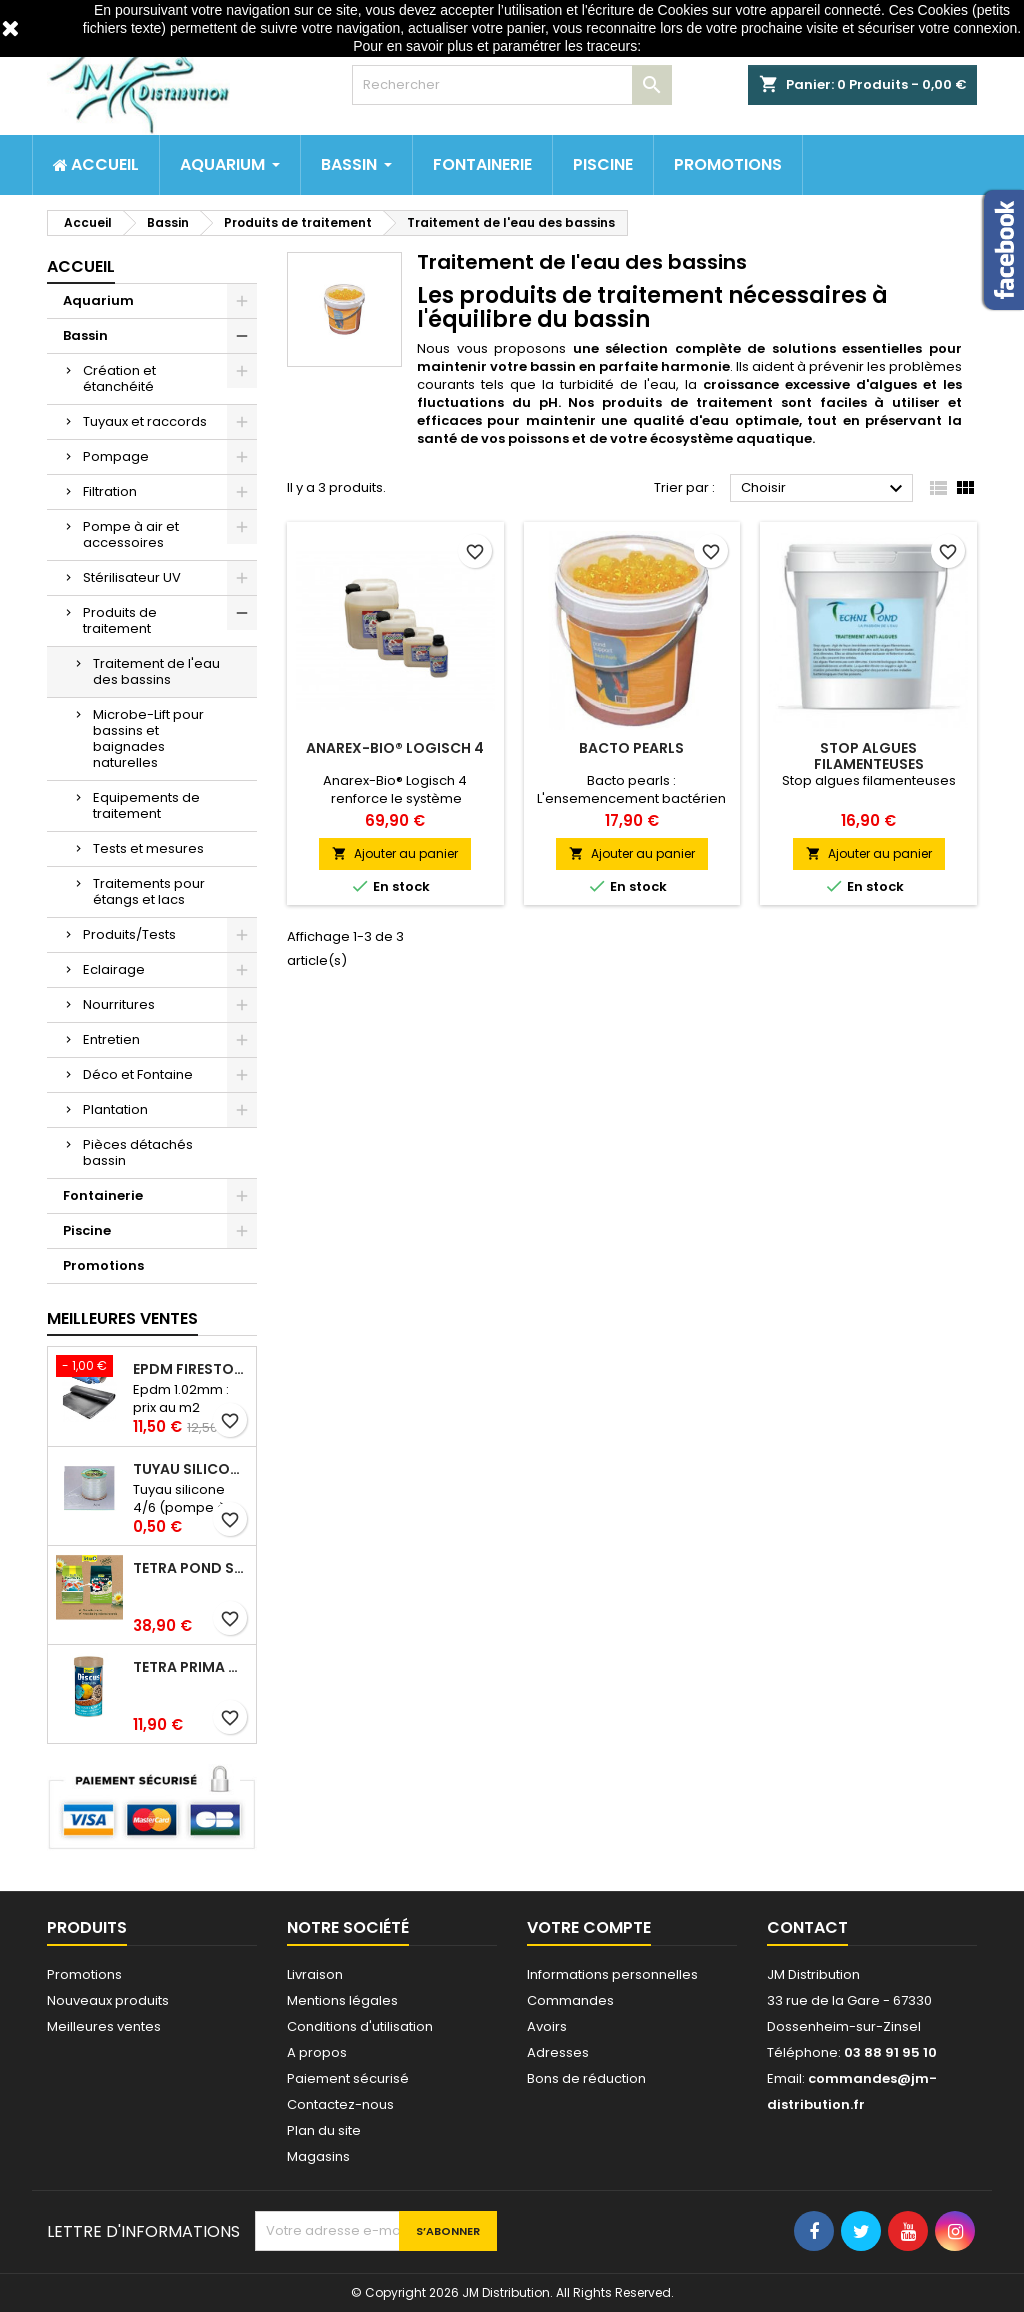 This screenshot has width=1024, height=2312. Describe the element at coordinates (138, 1074) in the screenshot. I see `Déco et Fontaine` at that location.